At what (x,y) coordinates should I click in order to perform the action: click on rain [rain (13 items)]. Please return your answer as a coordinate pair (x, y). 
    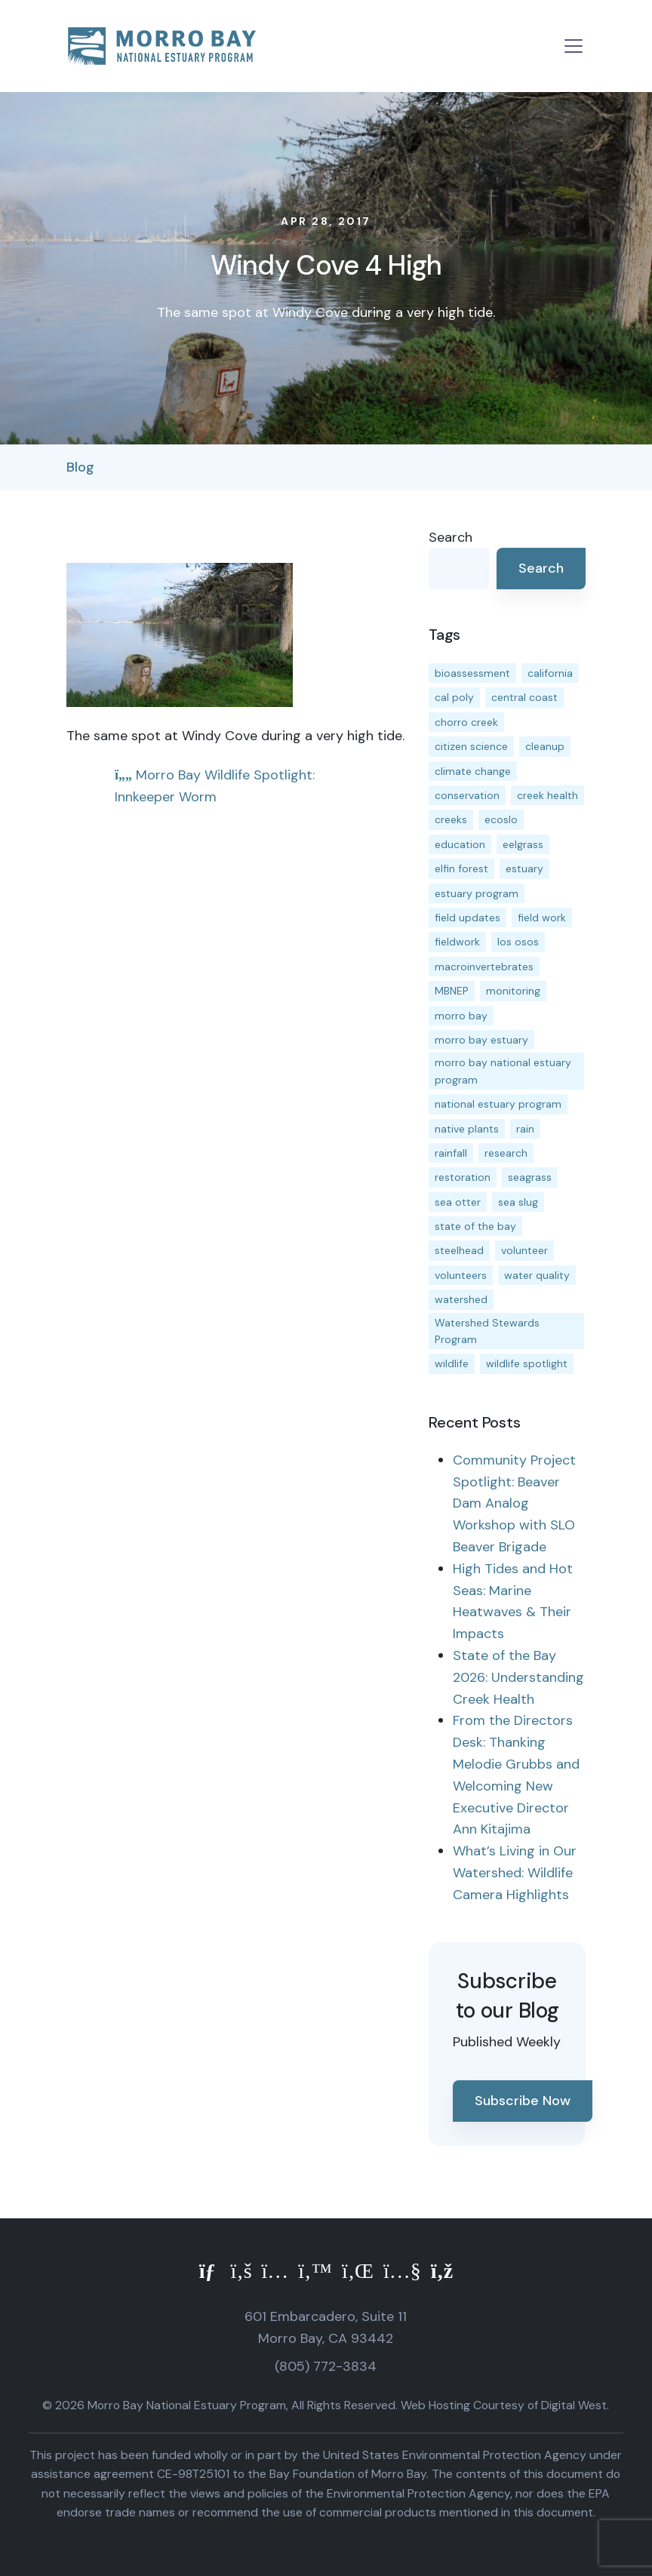
    Looking at the image, I should click on (525, 1129).